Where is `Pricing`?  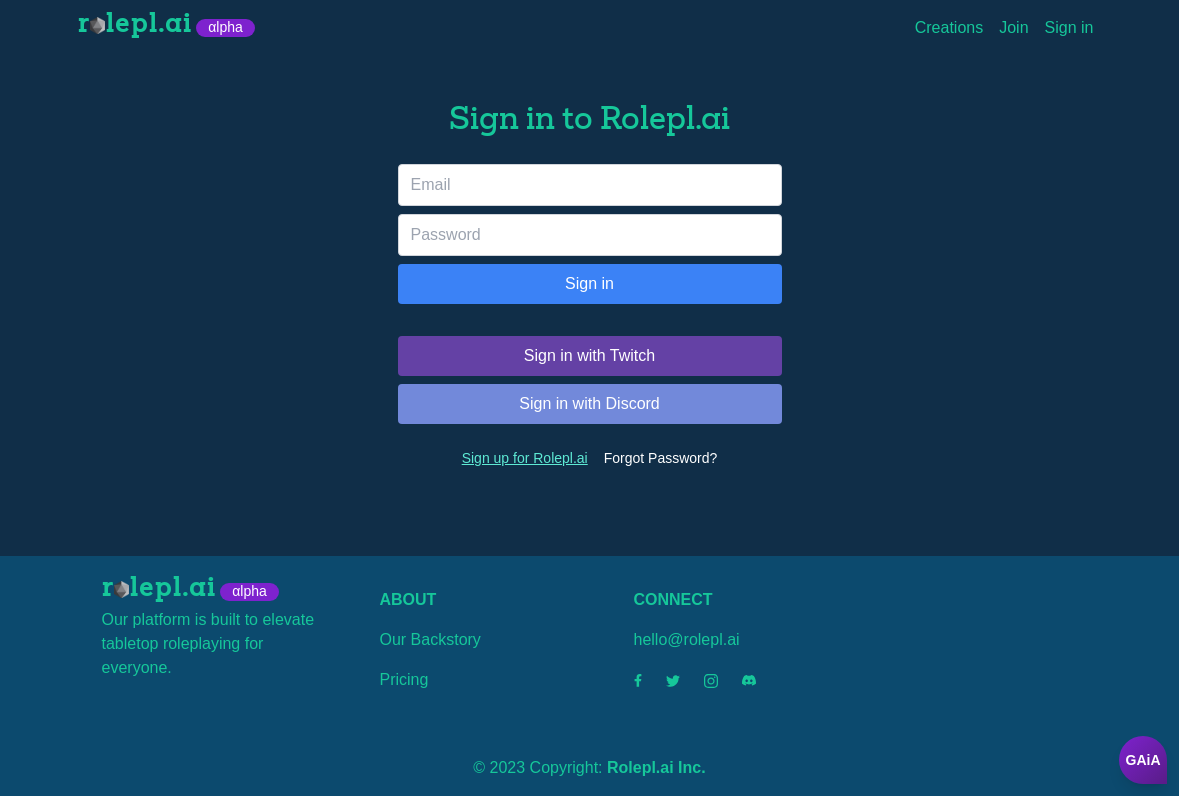 Pricing is located at coordinates (404, 679).